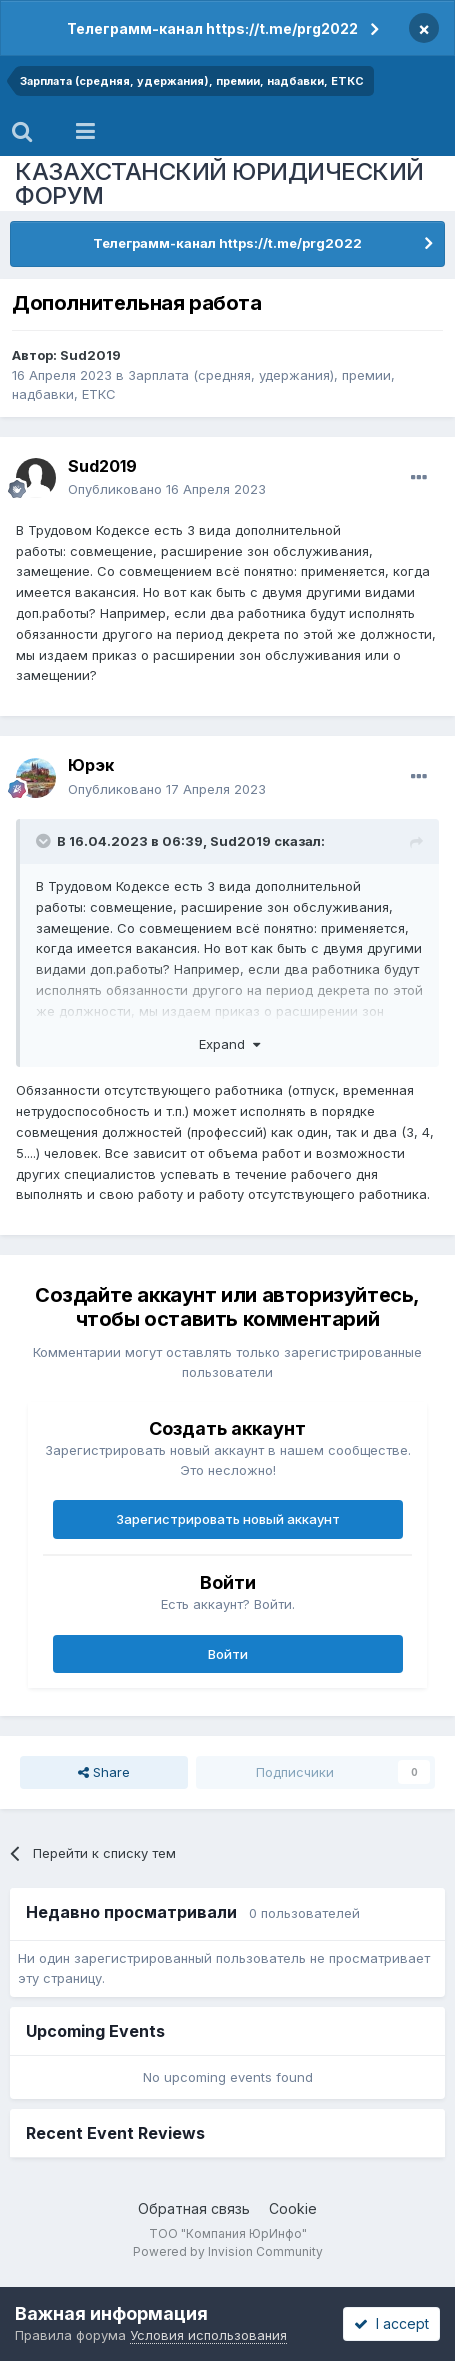  I want to click on Cookie, so click(293, 2208).